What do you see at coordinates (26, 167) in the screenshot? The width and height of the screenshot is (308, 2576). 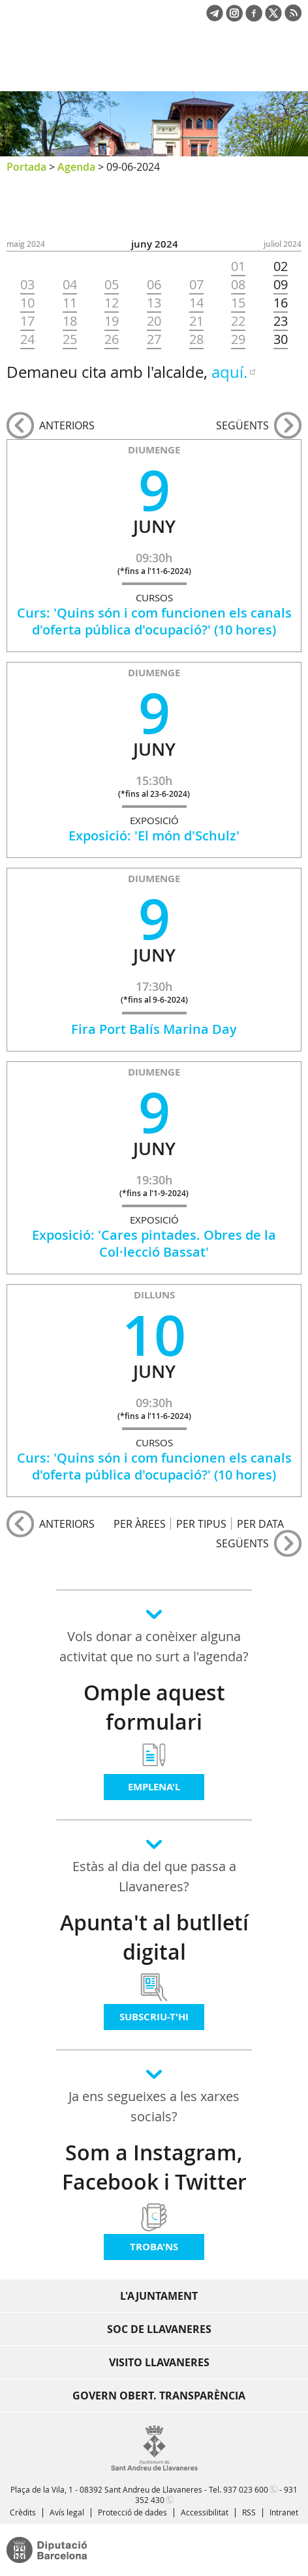 I see `Portada` at bounding box center [26, 167].